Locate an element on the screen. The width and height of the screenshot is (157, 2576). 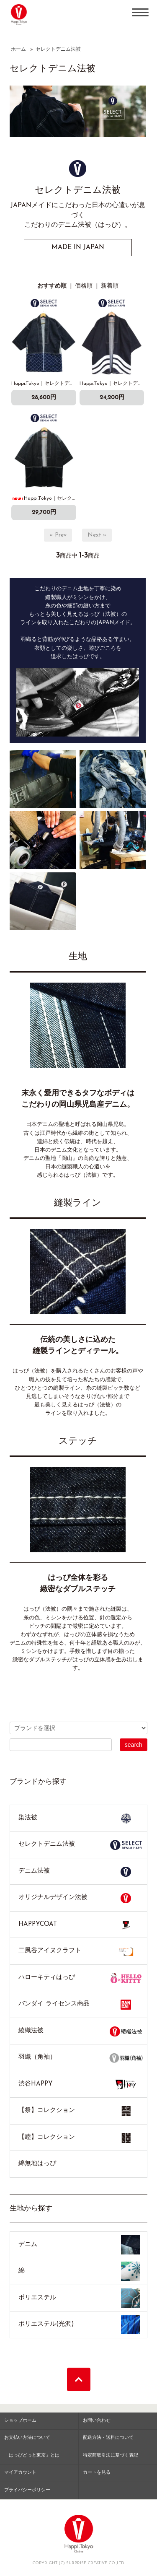
セレクトデニム法被 is located at coordinates (58, 49).